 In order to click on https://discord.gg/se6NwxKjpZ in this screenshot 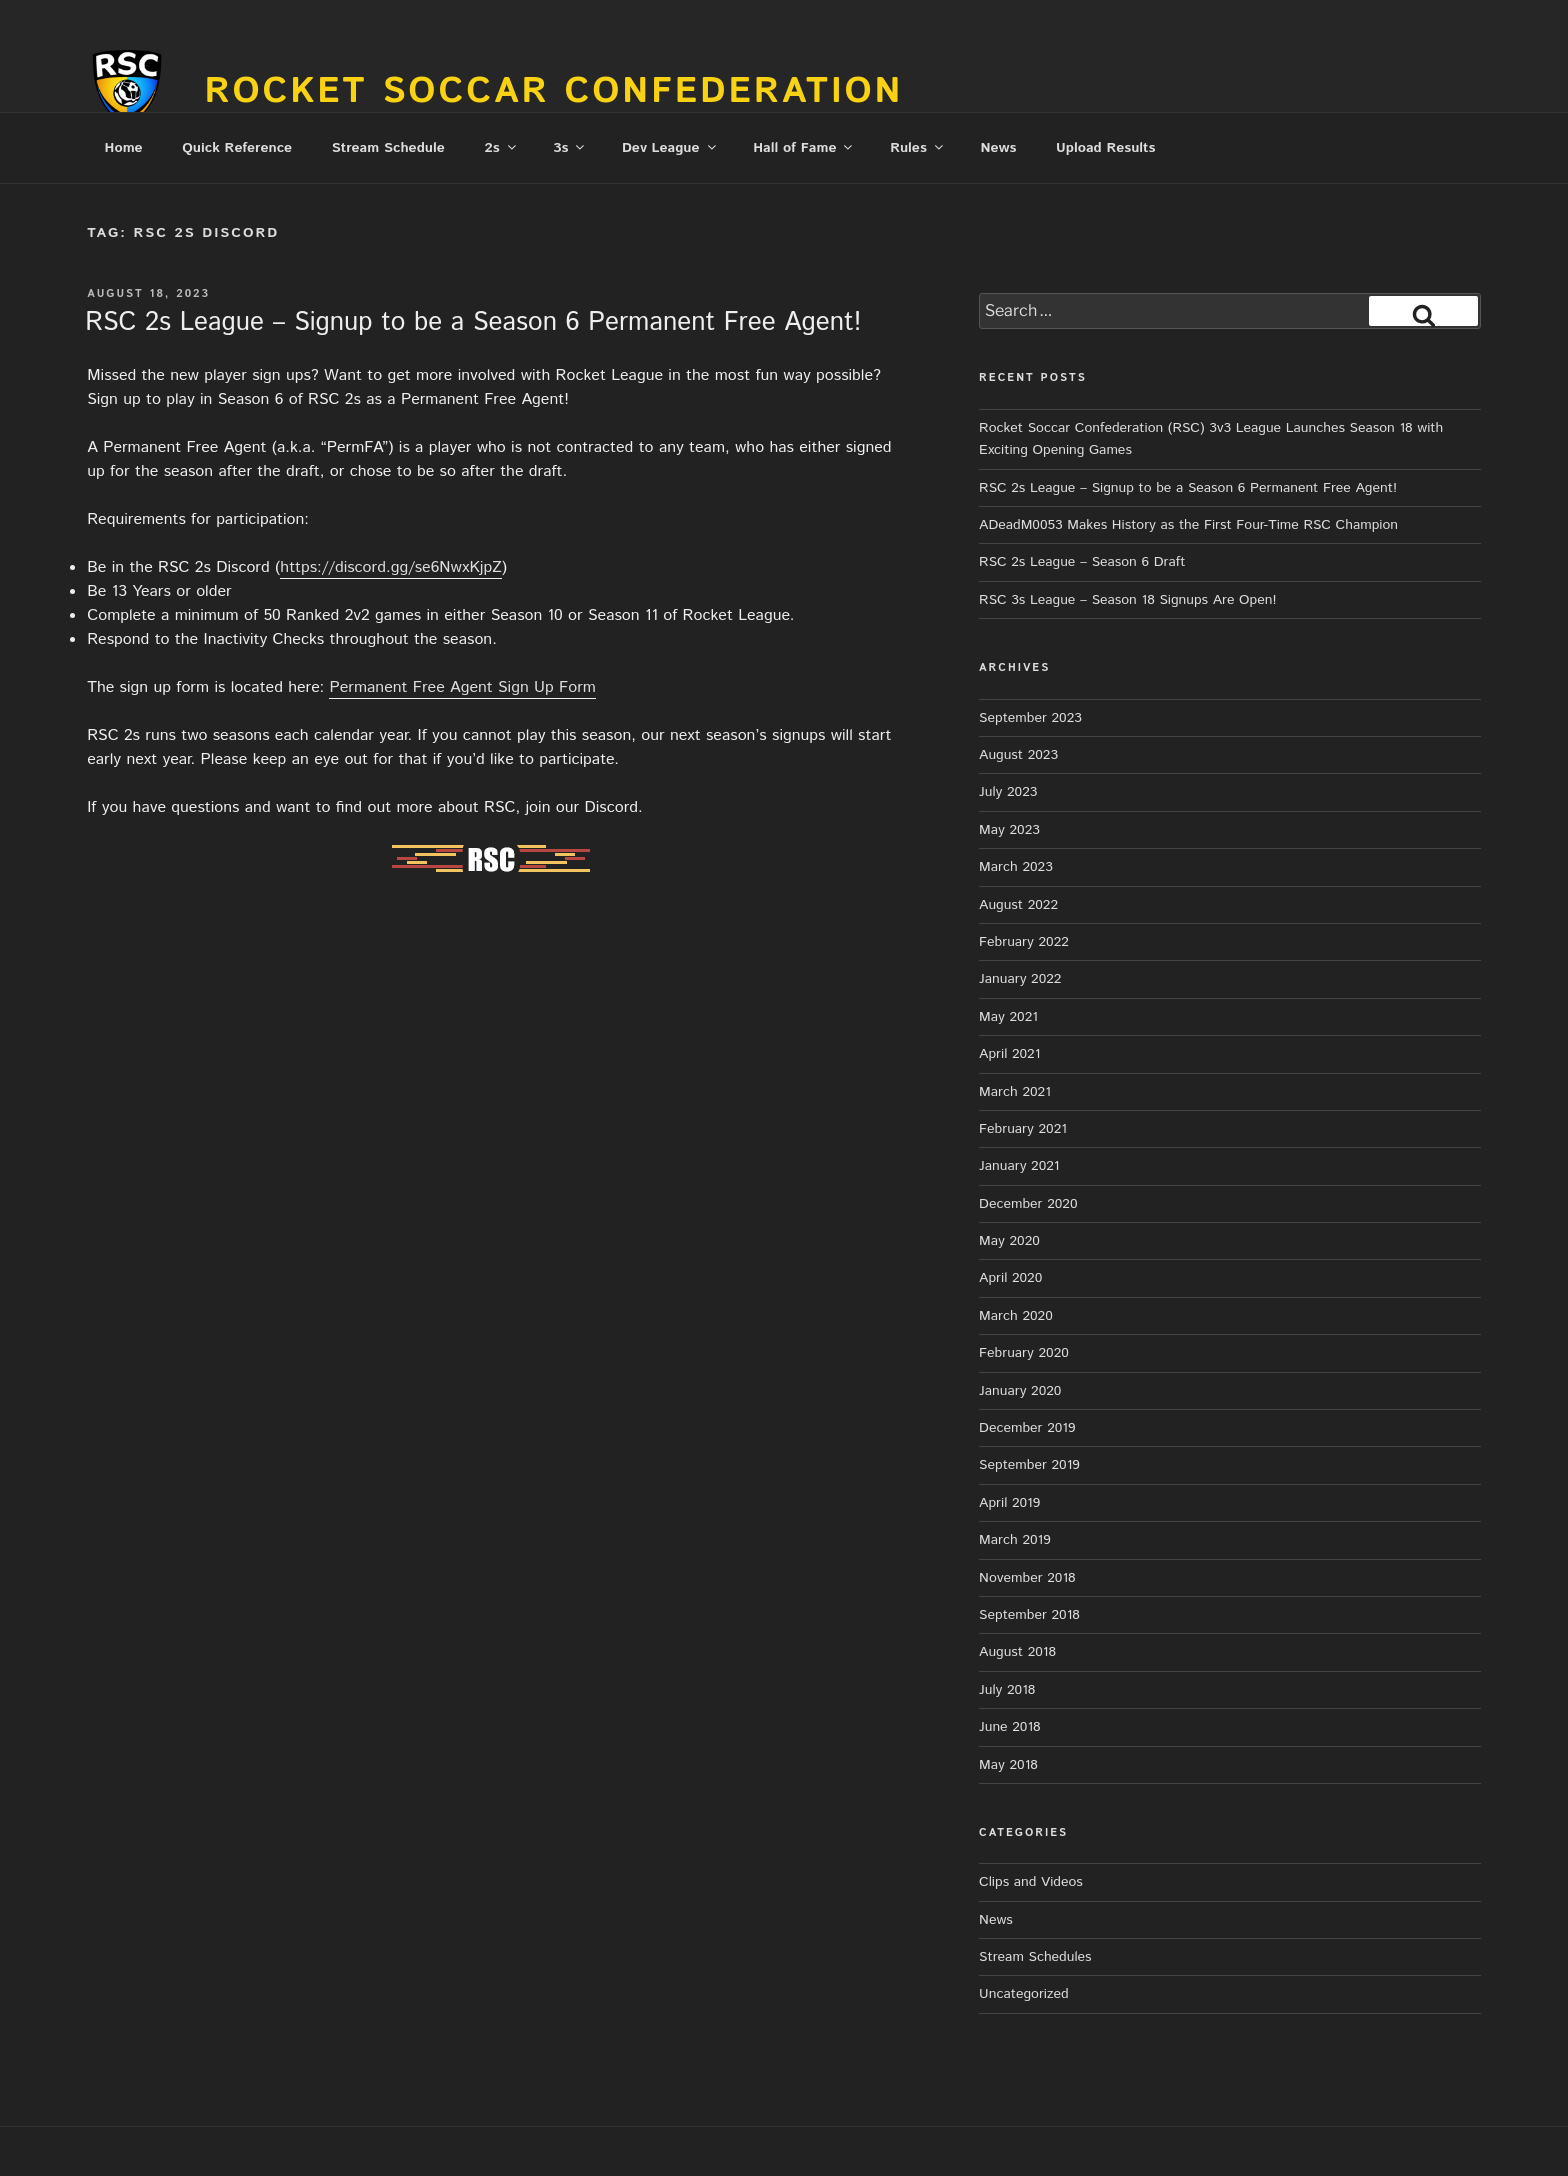, I will do `click(390, 567)`.